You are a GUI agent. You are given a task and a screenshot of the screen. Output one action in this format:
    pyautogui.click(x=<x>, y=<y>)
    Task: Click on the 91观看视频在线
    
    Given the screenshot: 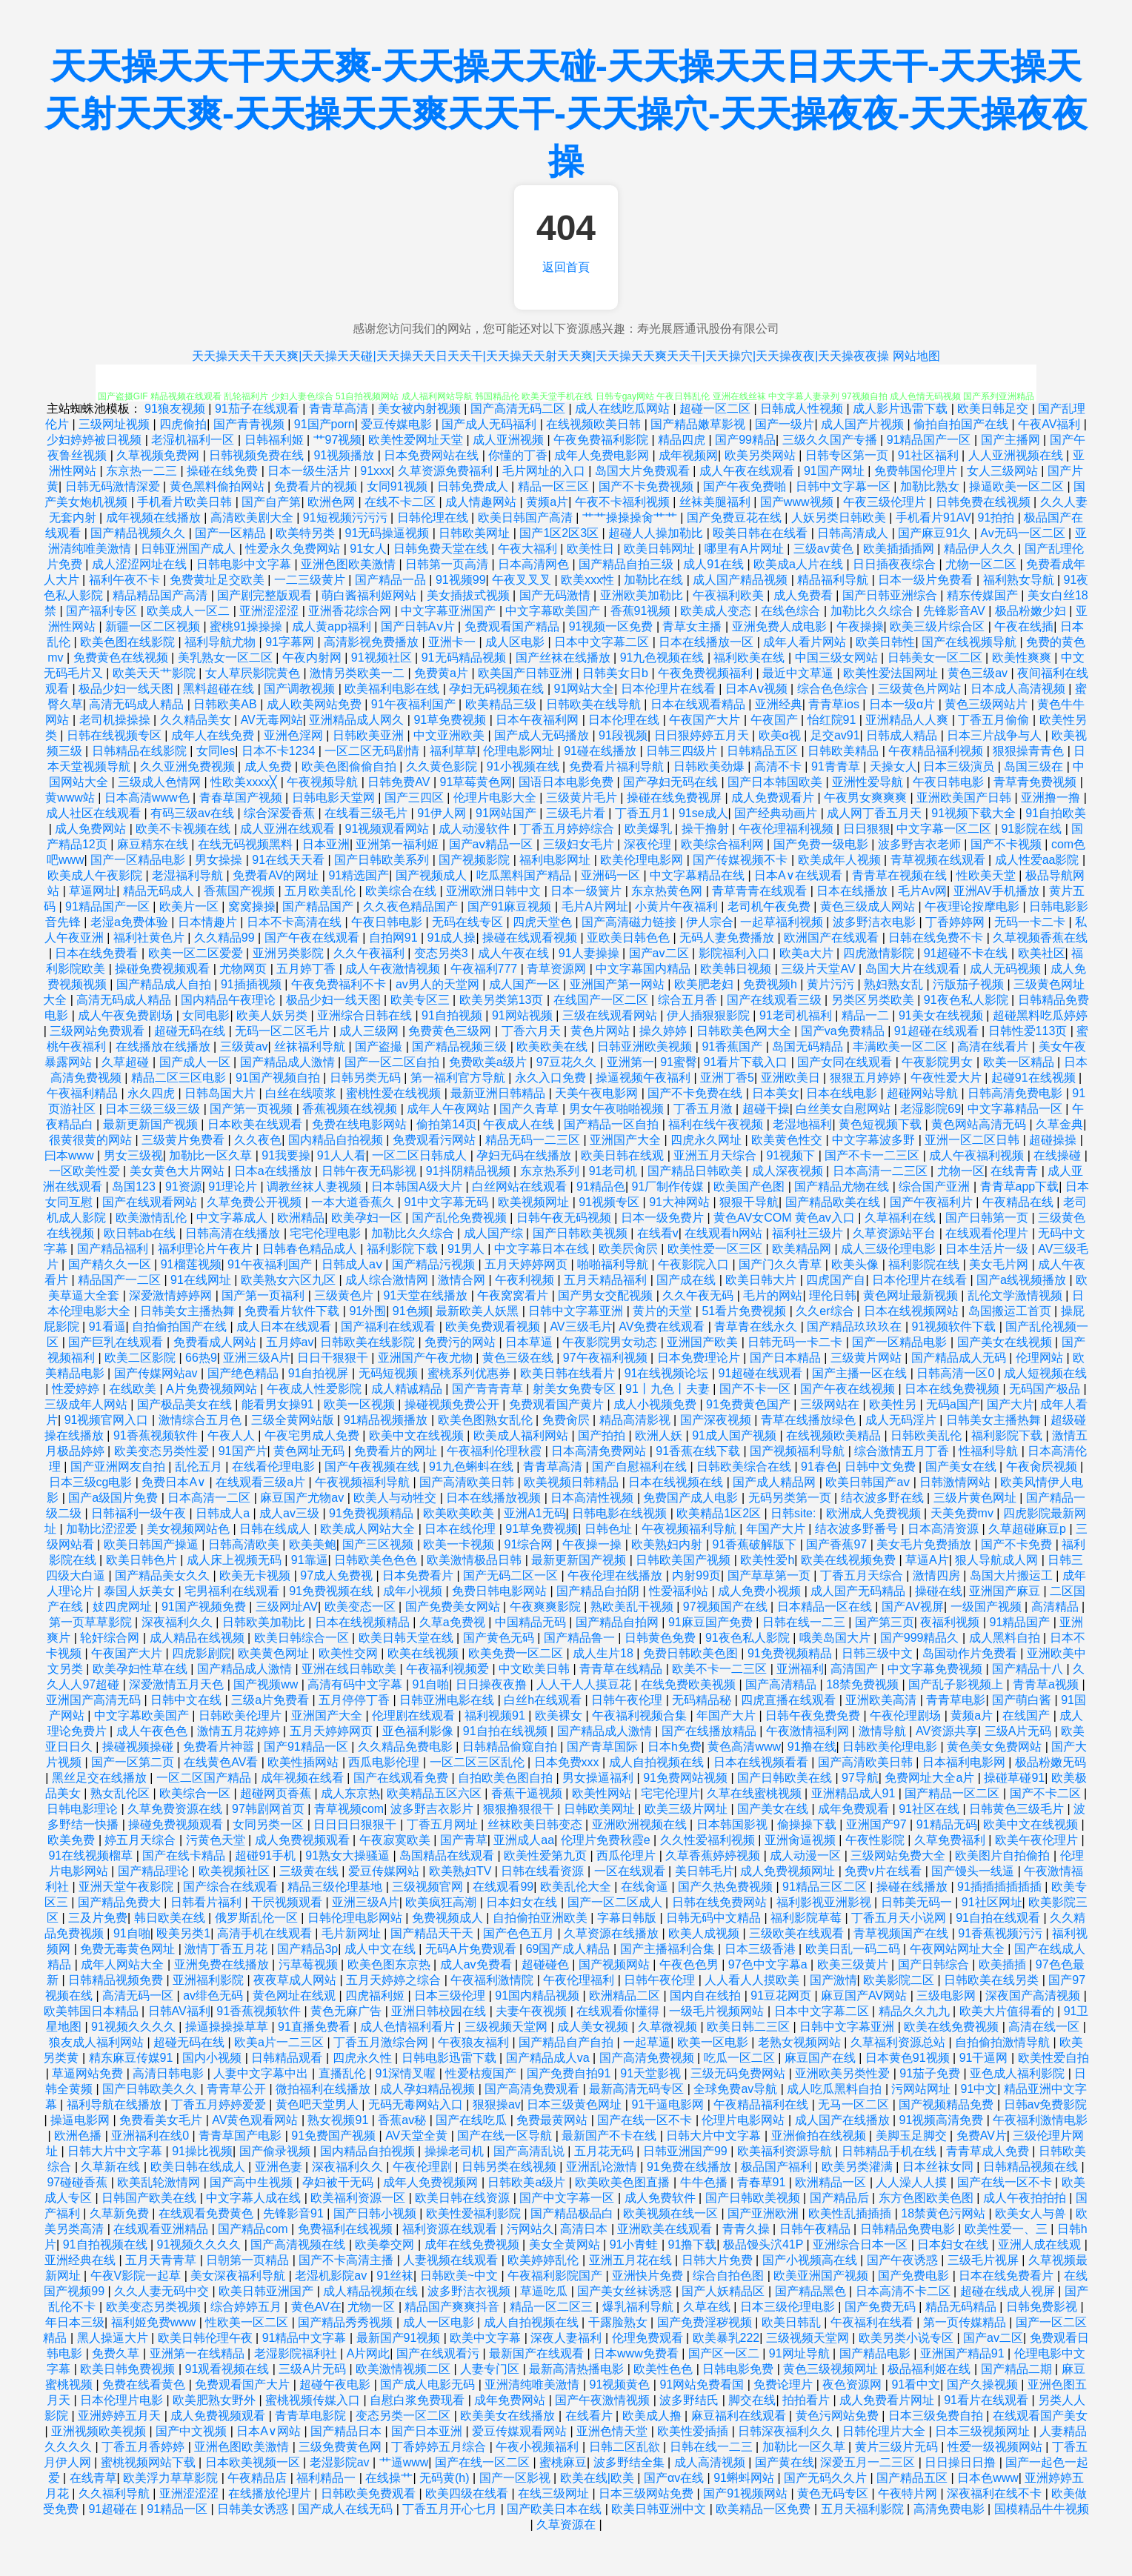 What is the action you would take?
    pyautogui.click(x=229, y=2369)
    